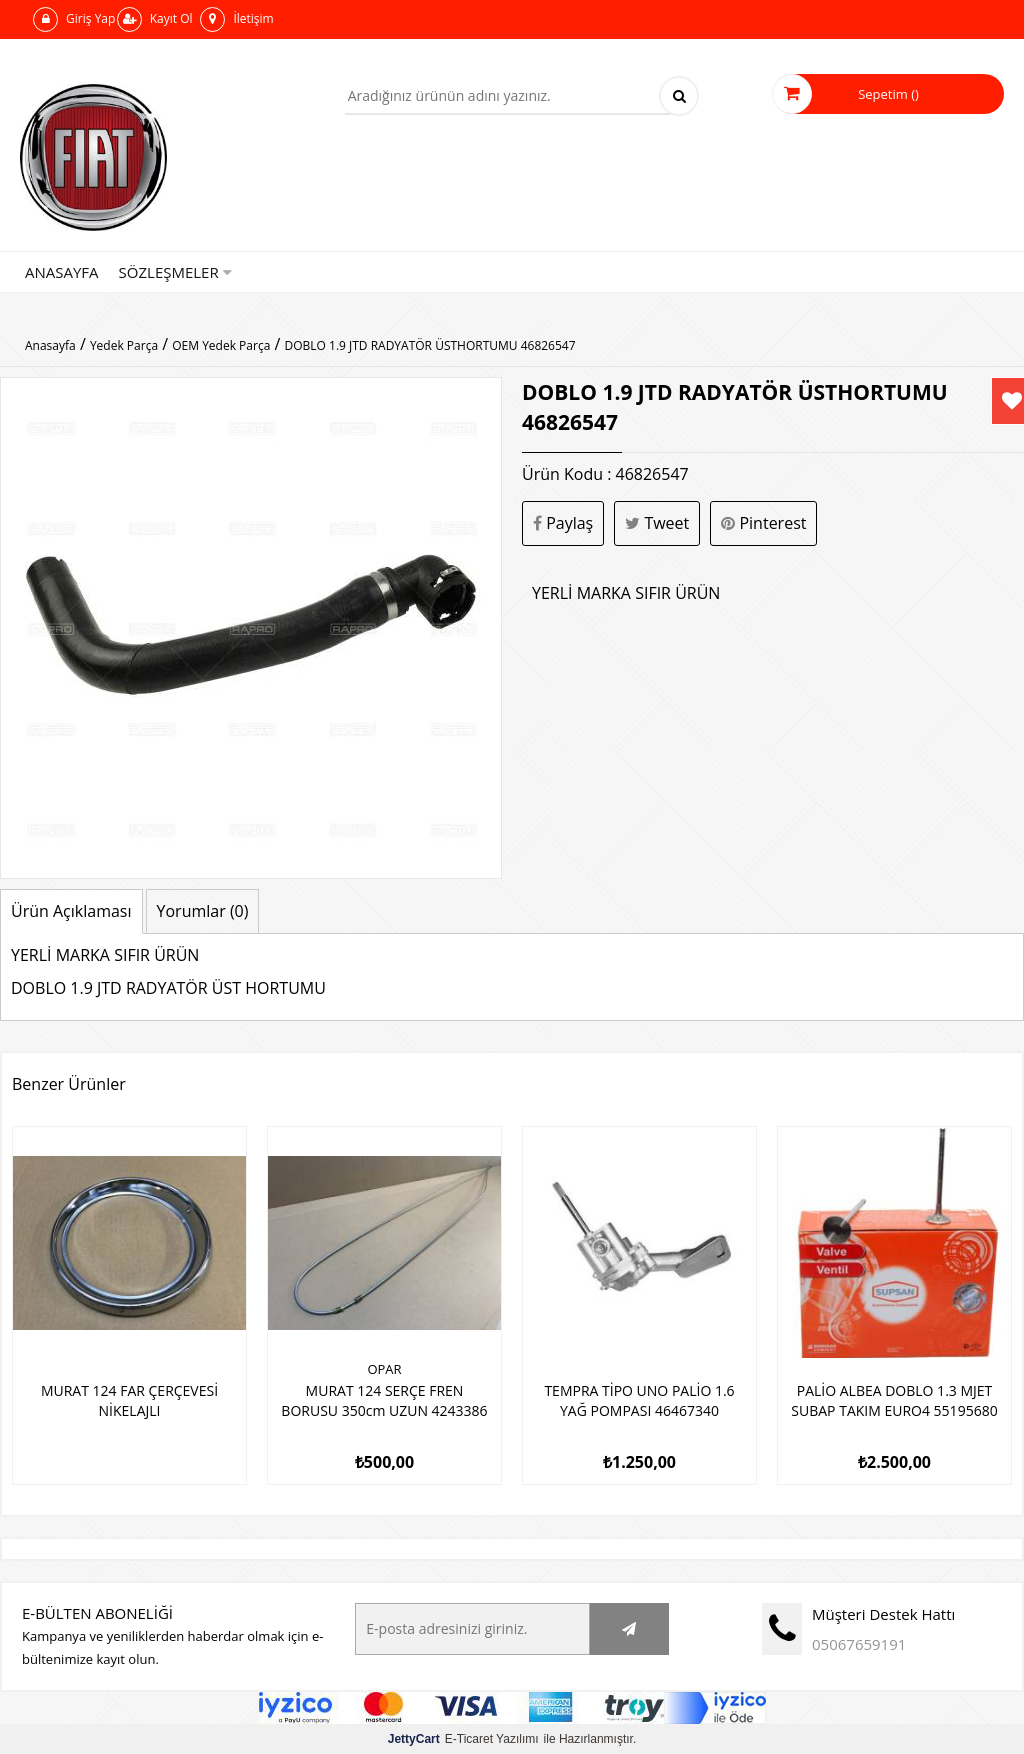  I want to click on E-Ticaret Yazılımı, so click(463, 1739).